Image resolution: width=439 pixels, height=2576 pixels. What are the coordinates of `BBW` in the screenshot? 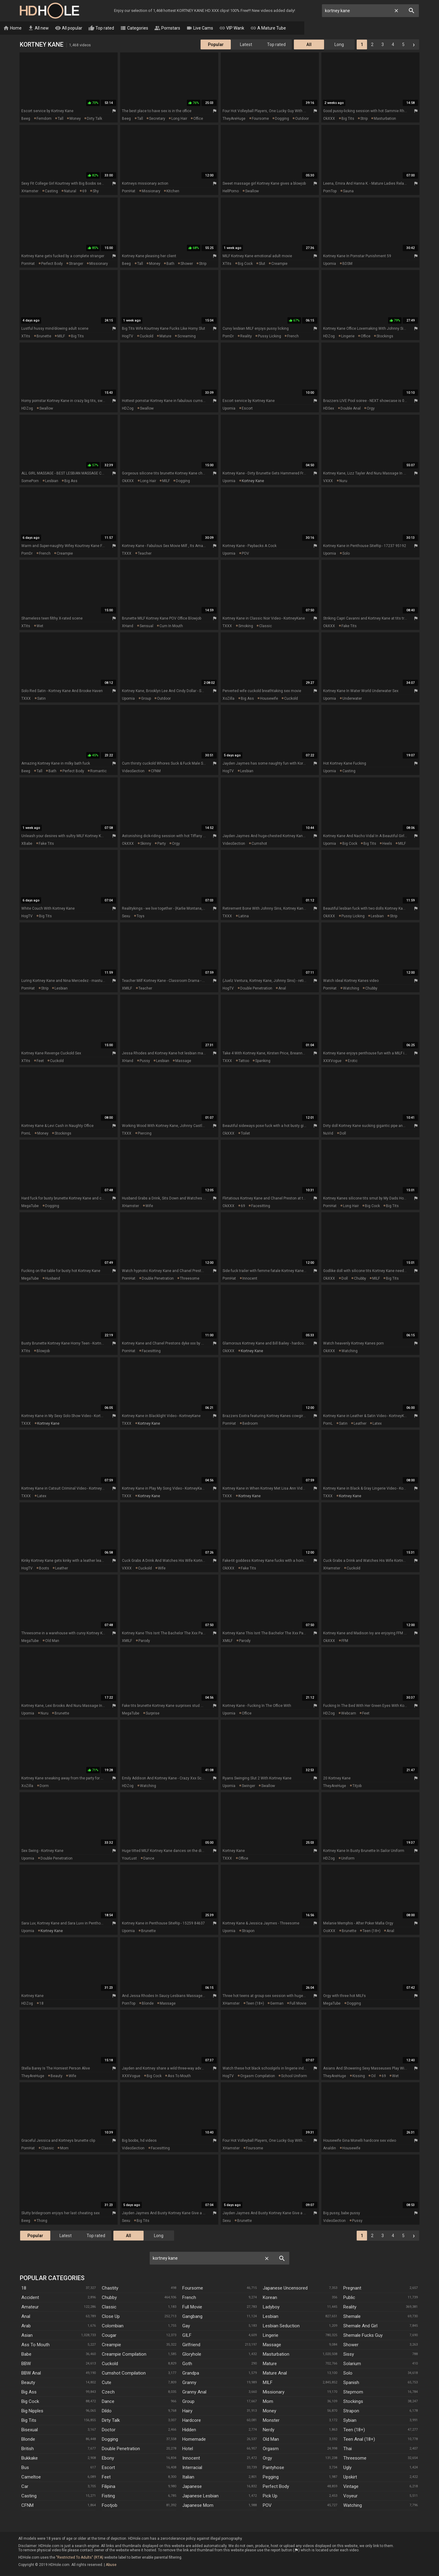 It's located at (26, 2364).